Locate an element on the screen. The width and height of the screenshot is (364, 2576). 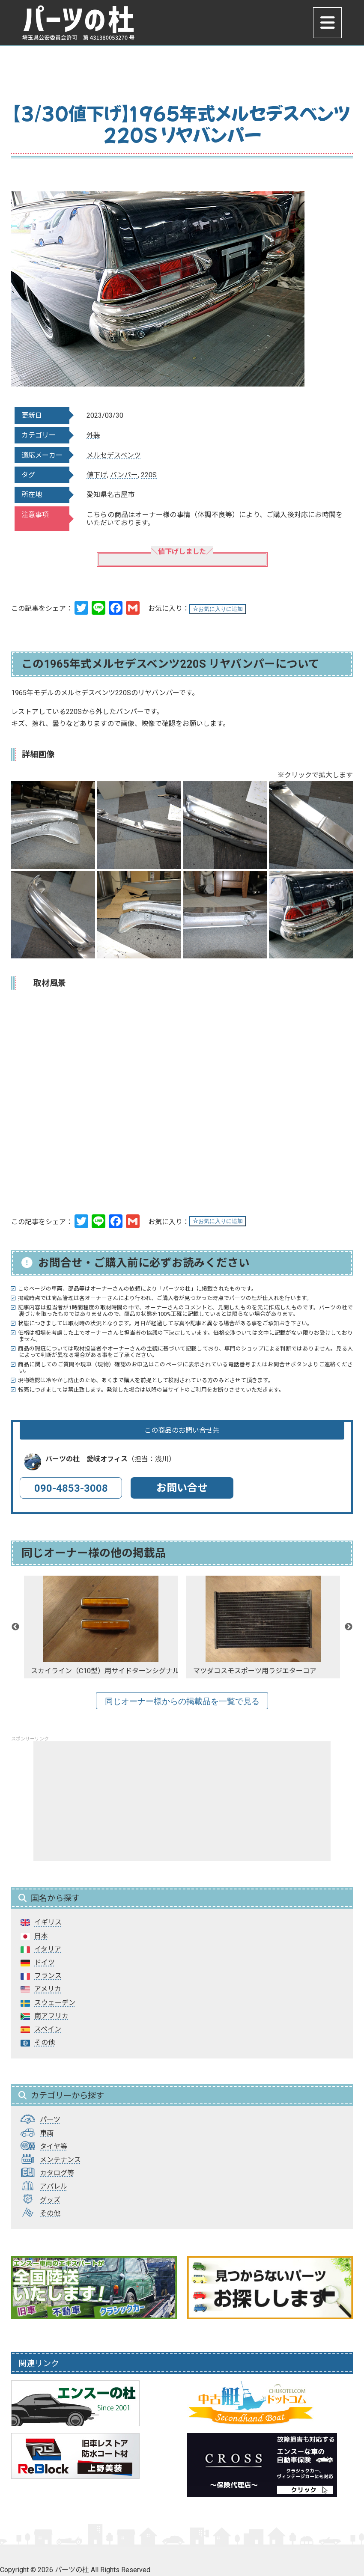
スウェーデン is located at coordinates (54, 2003).